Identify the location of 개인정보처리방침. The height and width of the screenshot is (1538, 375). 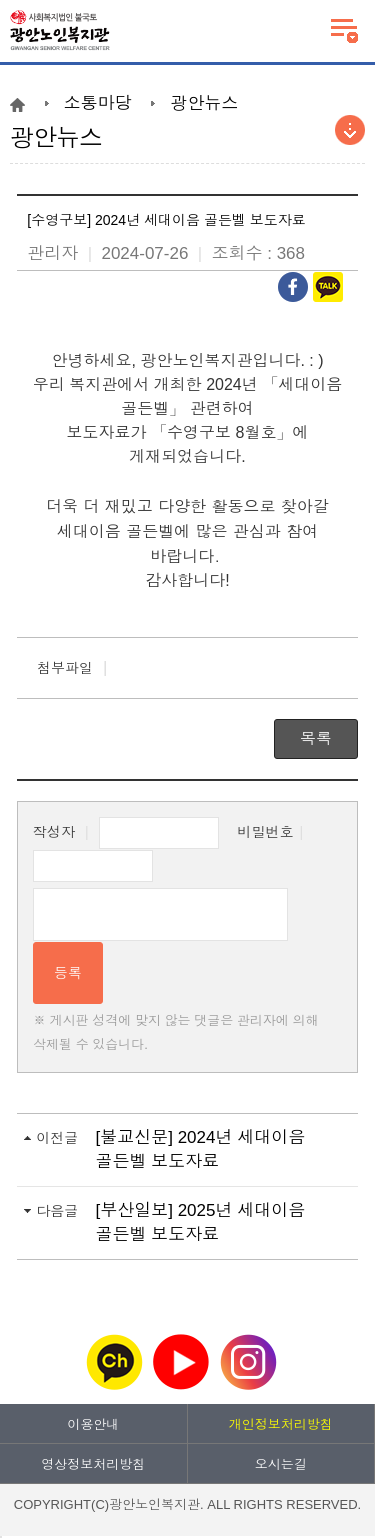
(281, 1424).